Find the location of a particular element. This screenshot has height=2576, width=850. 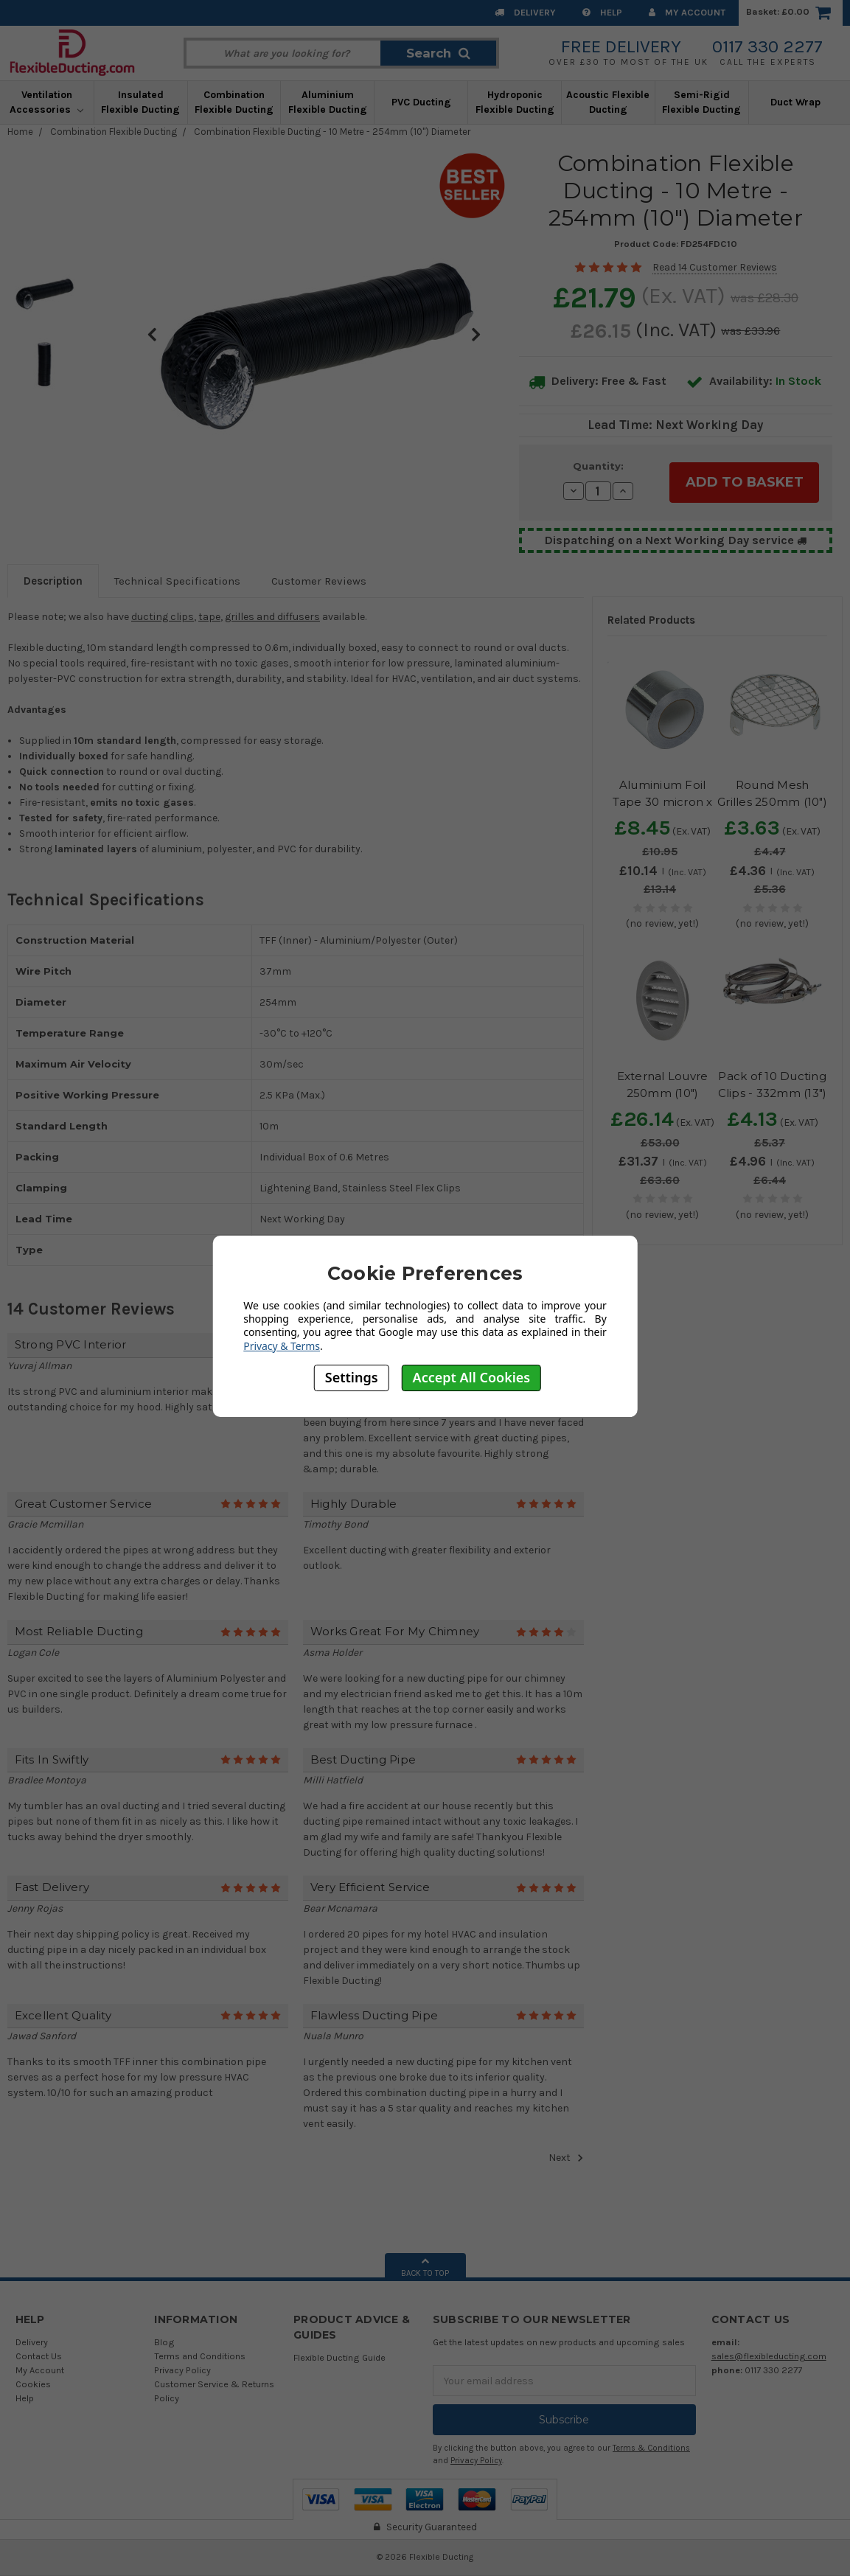

Help is located at coordinates (602, 12).